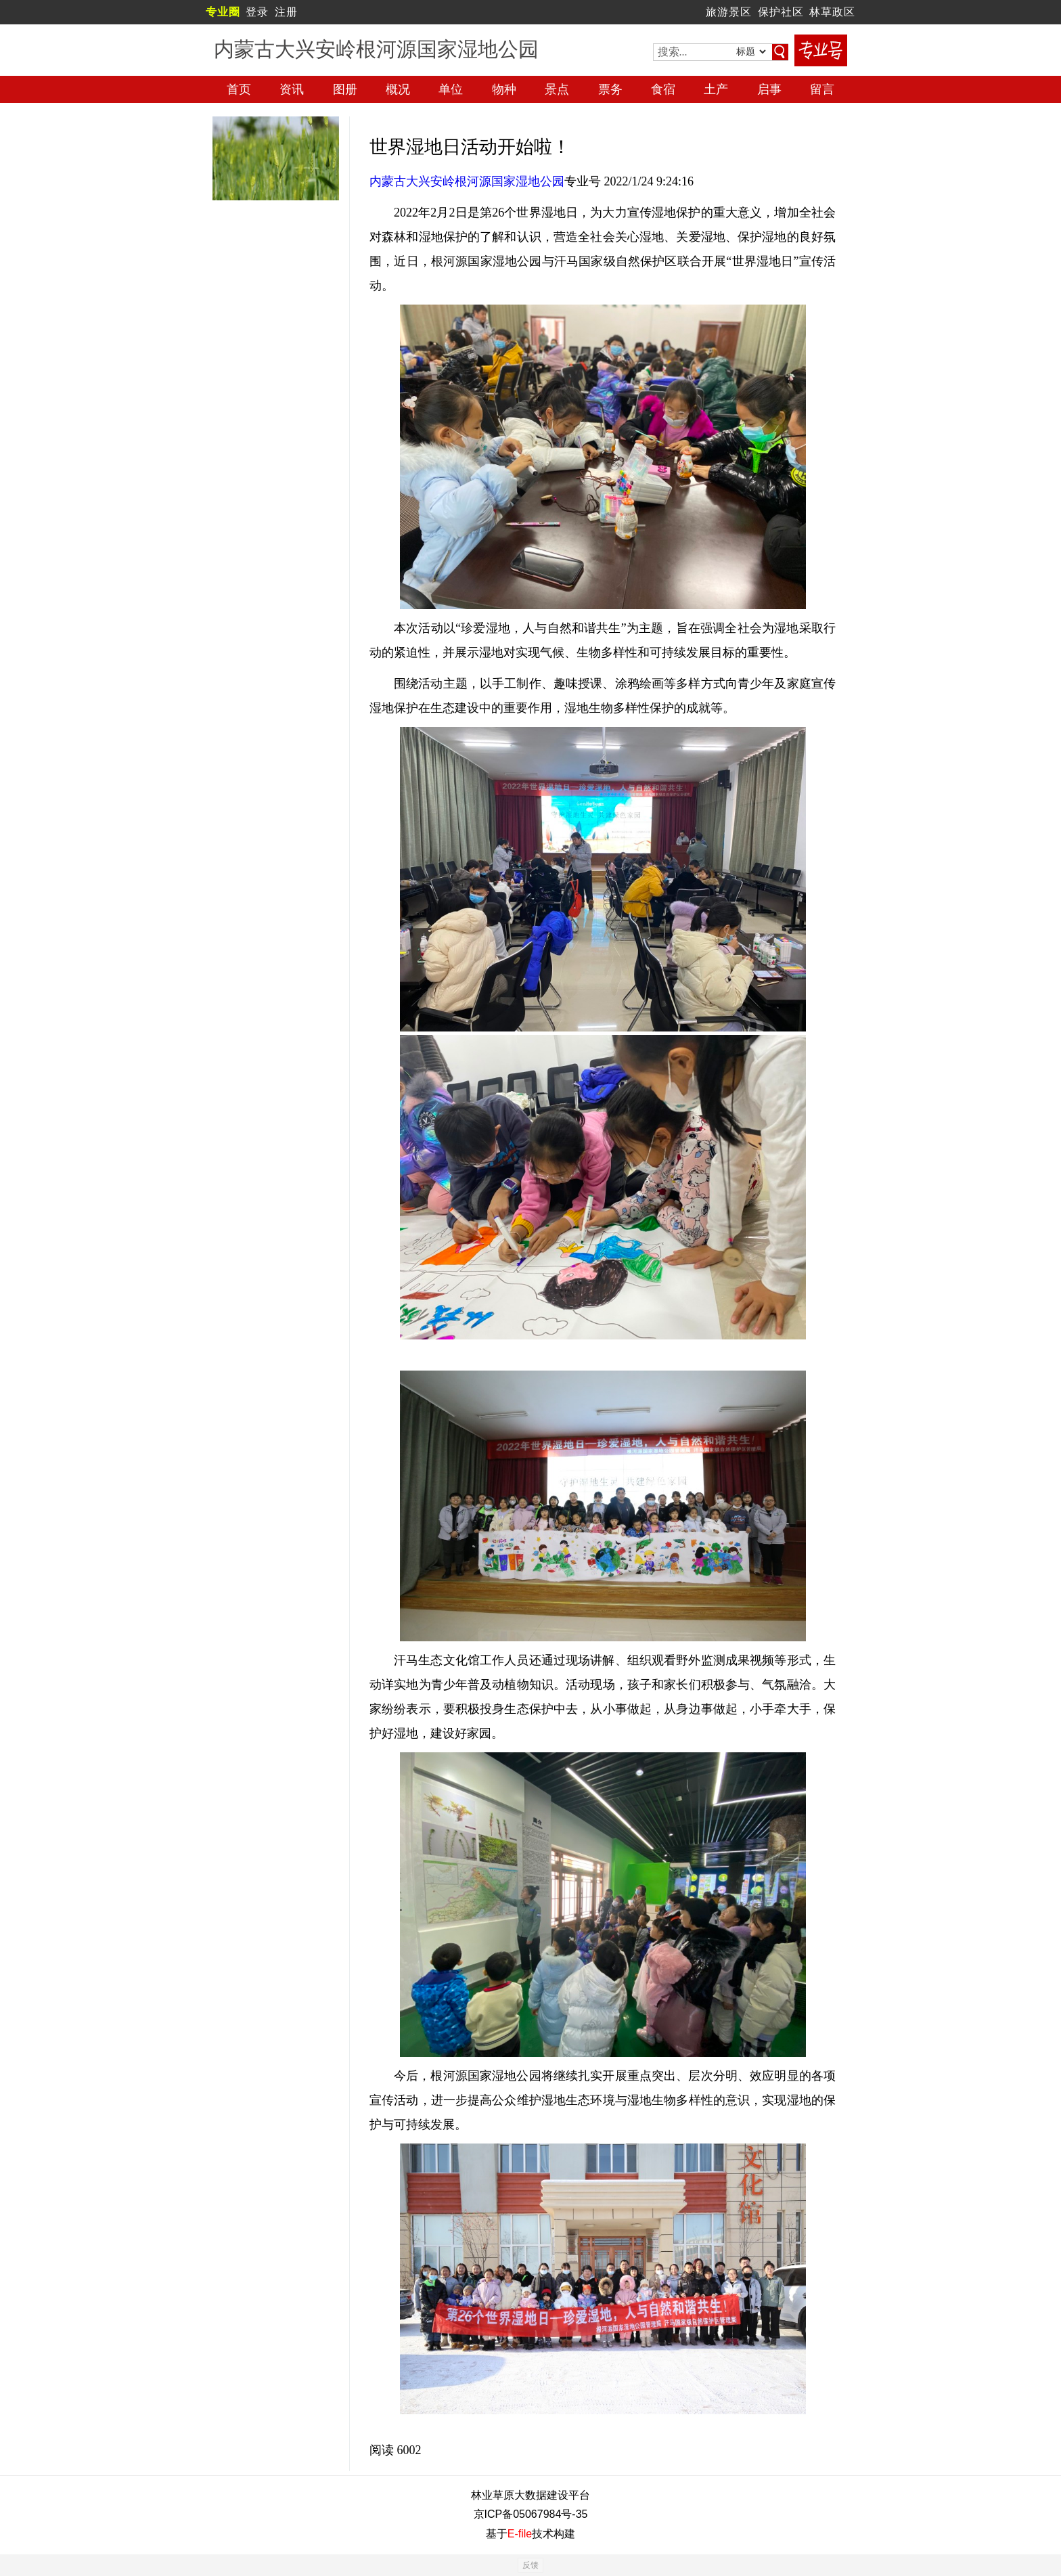 The image size is (1061, 2576). What do you see at coordinates (257, 12) in the screenshot?
I see `登录` at bounding box center [257, 12].